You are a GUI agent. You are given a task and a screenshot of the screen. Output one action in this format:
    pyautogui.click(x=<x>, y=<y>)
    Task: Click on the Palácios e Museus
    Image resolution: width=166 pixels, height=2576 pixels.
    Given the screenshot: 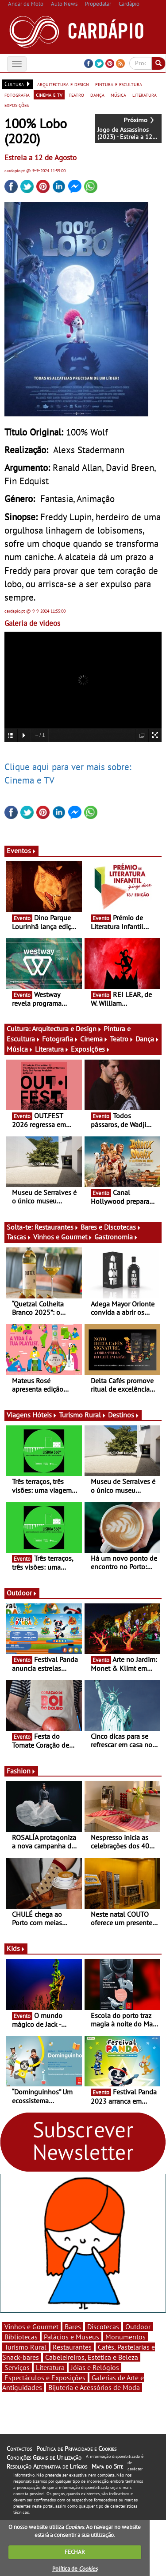 What is the action you would take?
    pyautogui.click(x=71, y=2336)
    